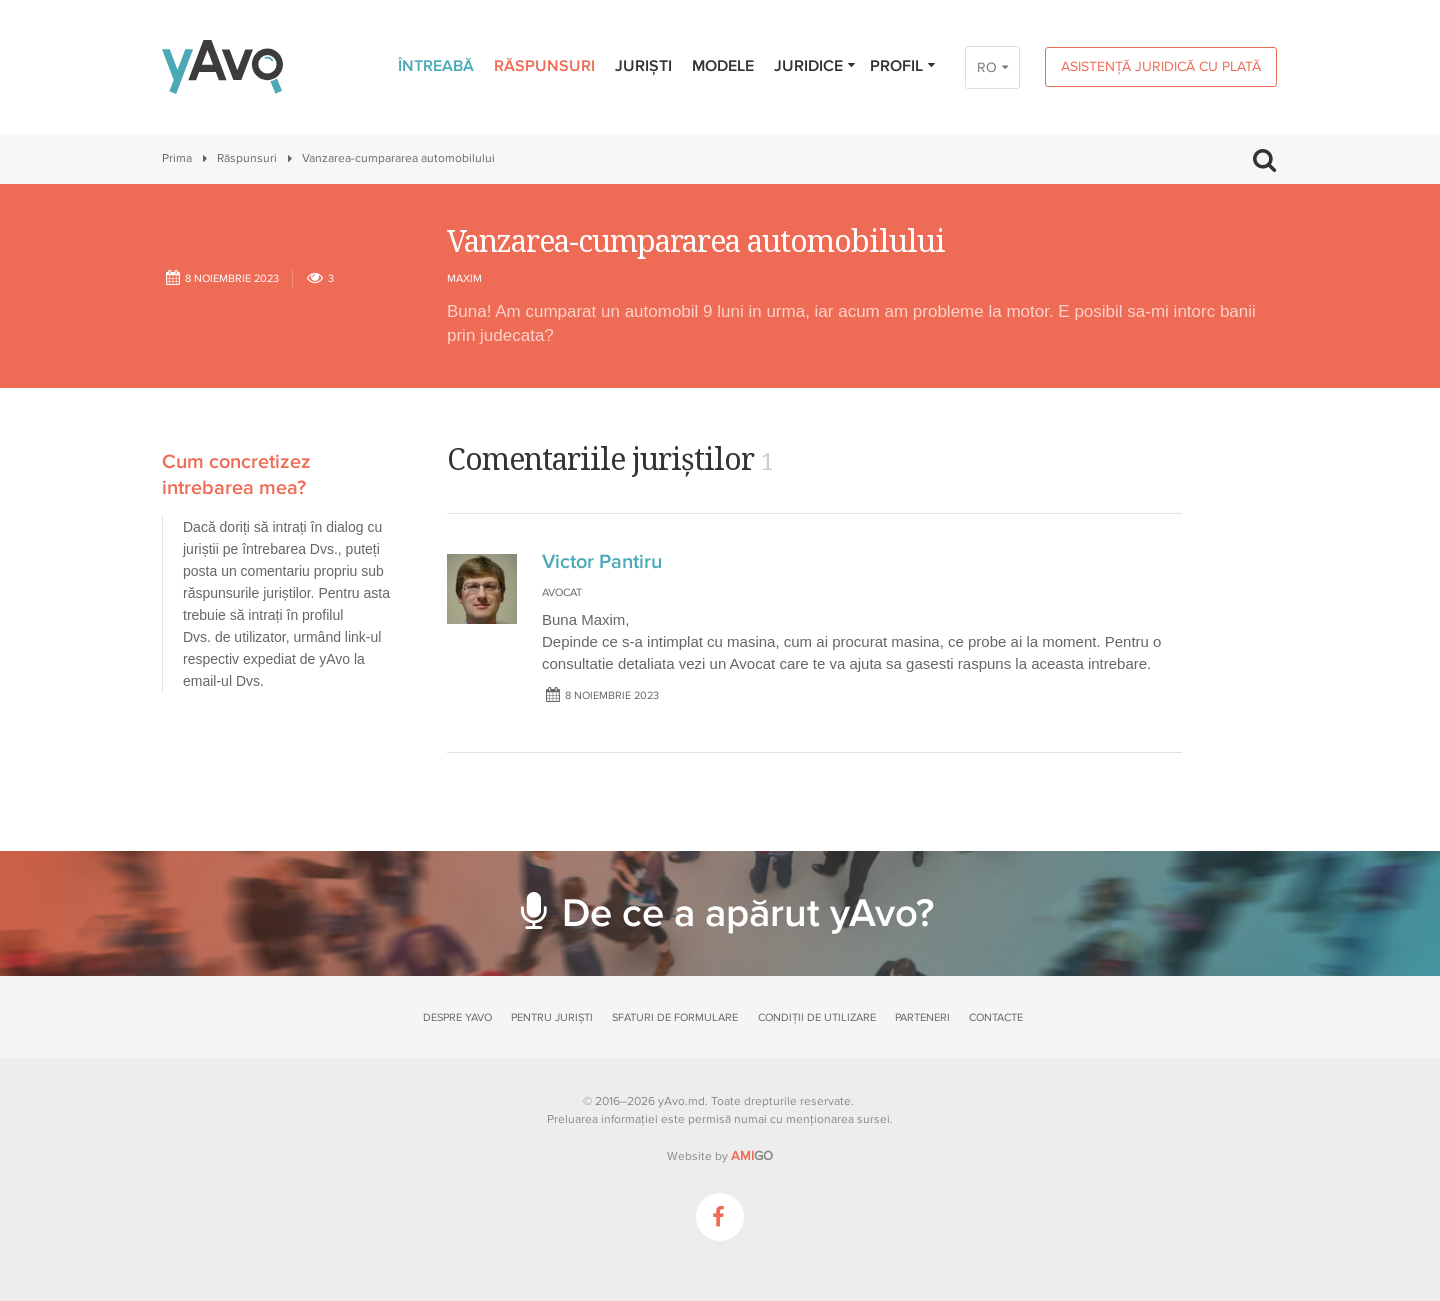  Describe the element at coordinates (643, 66) in the screenshot. I see `Juriști` at that location.